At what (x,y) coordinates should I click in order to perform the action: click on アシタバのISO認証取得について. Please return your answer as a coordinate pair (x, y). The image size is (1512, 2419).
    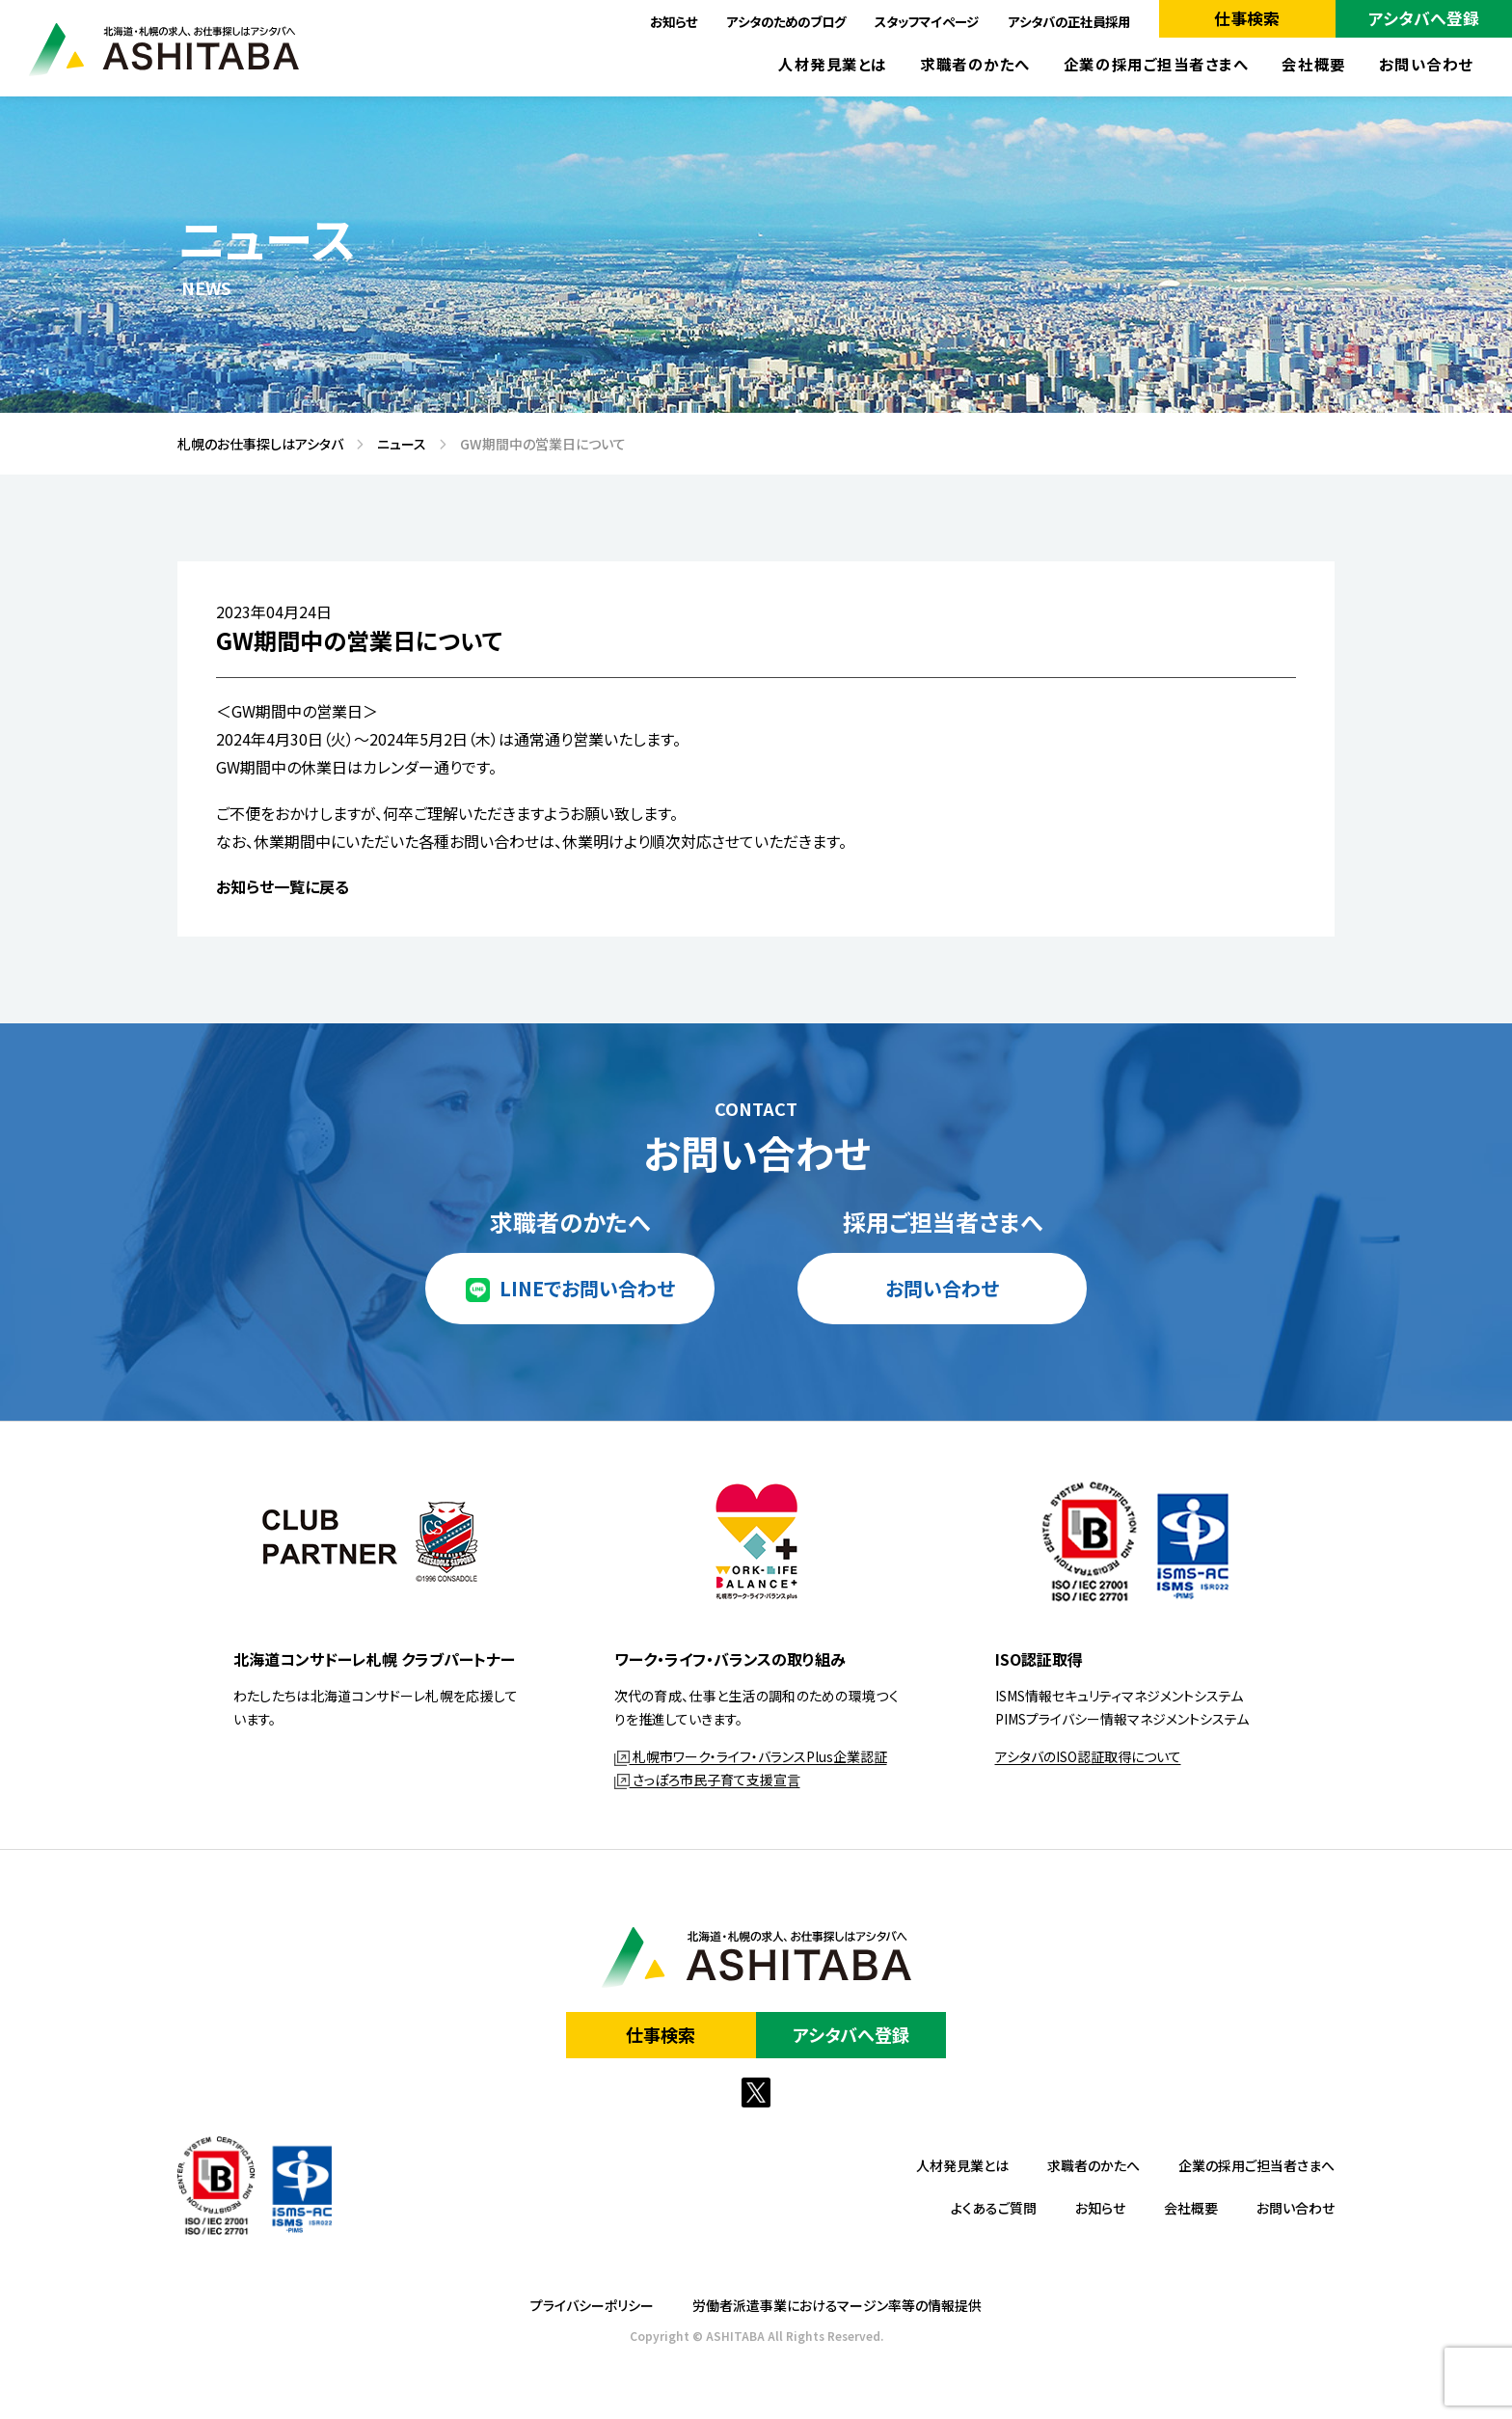
    Looking at the image, I should click on (1088, 1756).